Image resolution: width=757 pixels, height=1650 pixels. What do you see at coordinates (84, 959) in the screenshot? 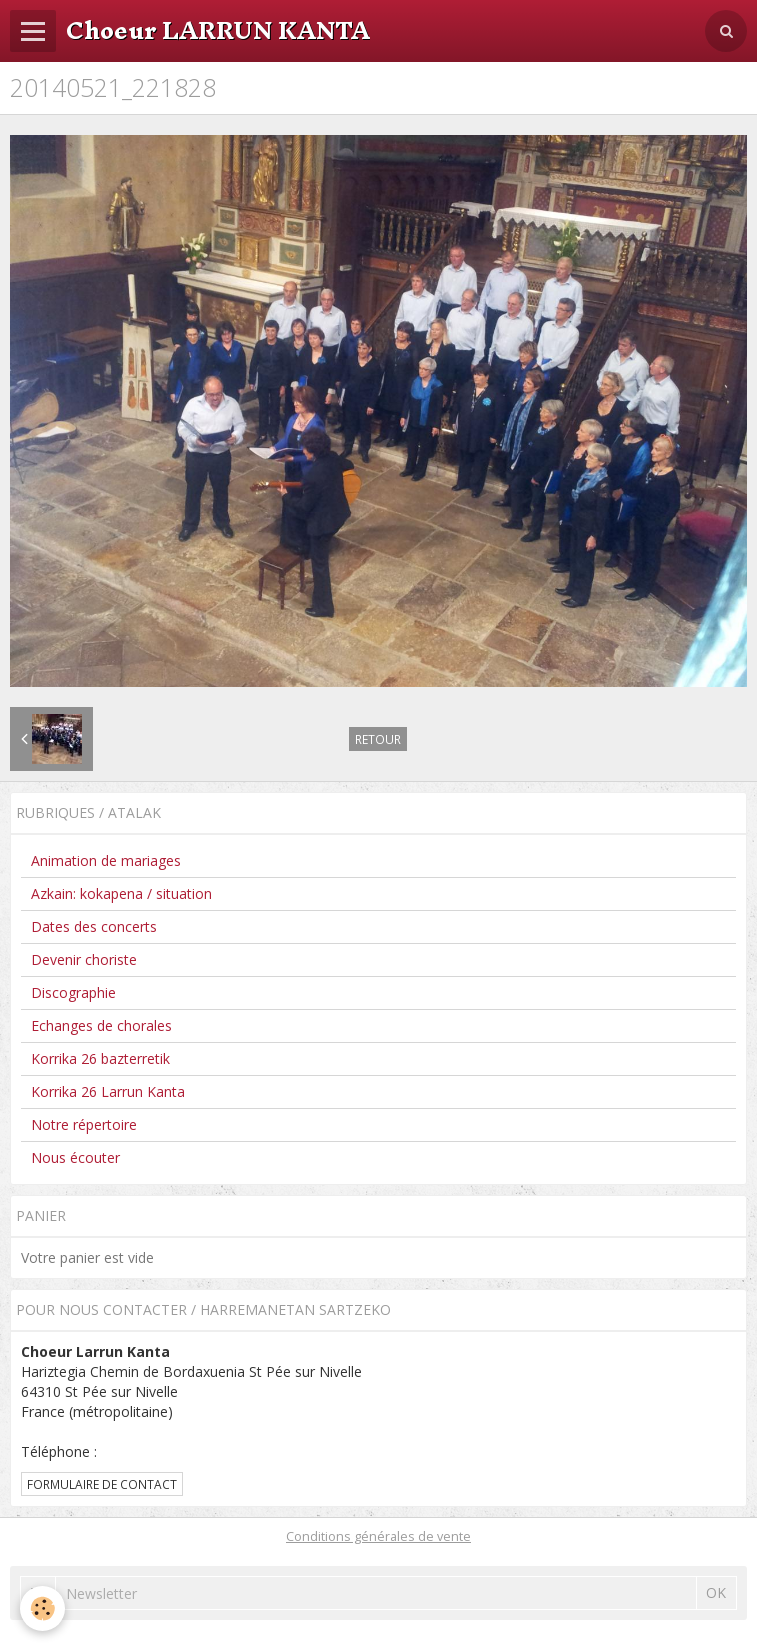
I see `Devenir choriste` at bounding box center [84, 959].